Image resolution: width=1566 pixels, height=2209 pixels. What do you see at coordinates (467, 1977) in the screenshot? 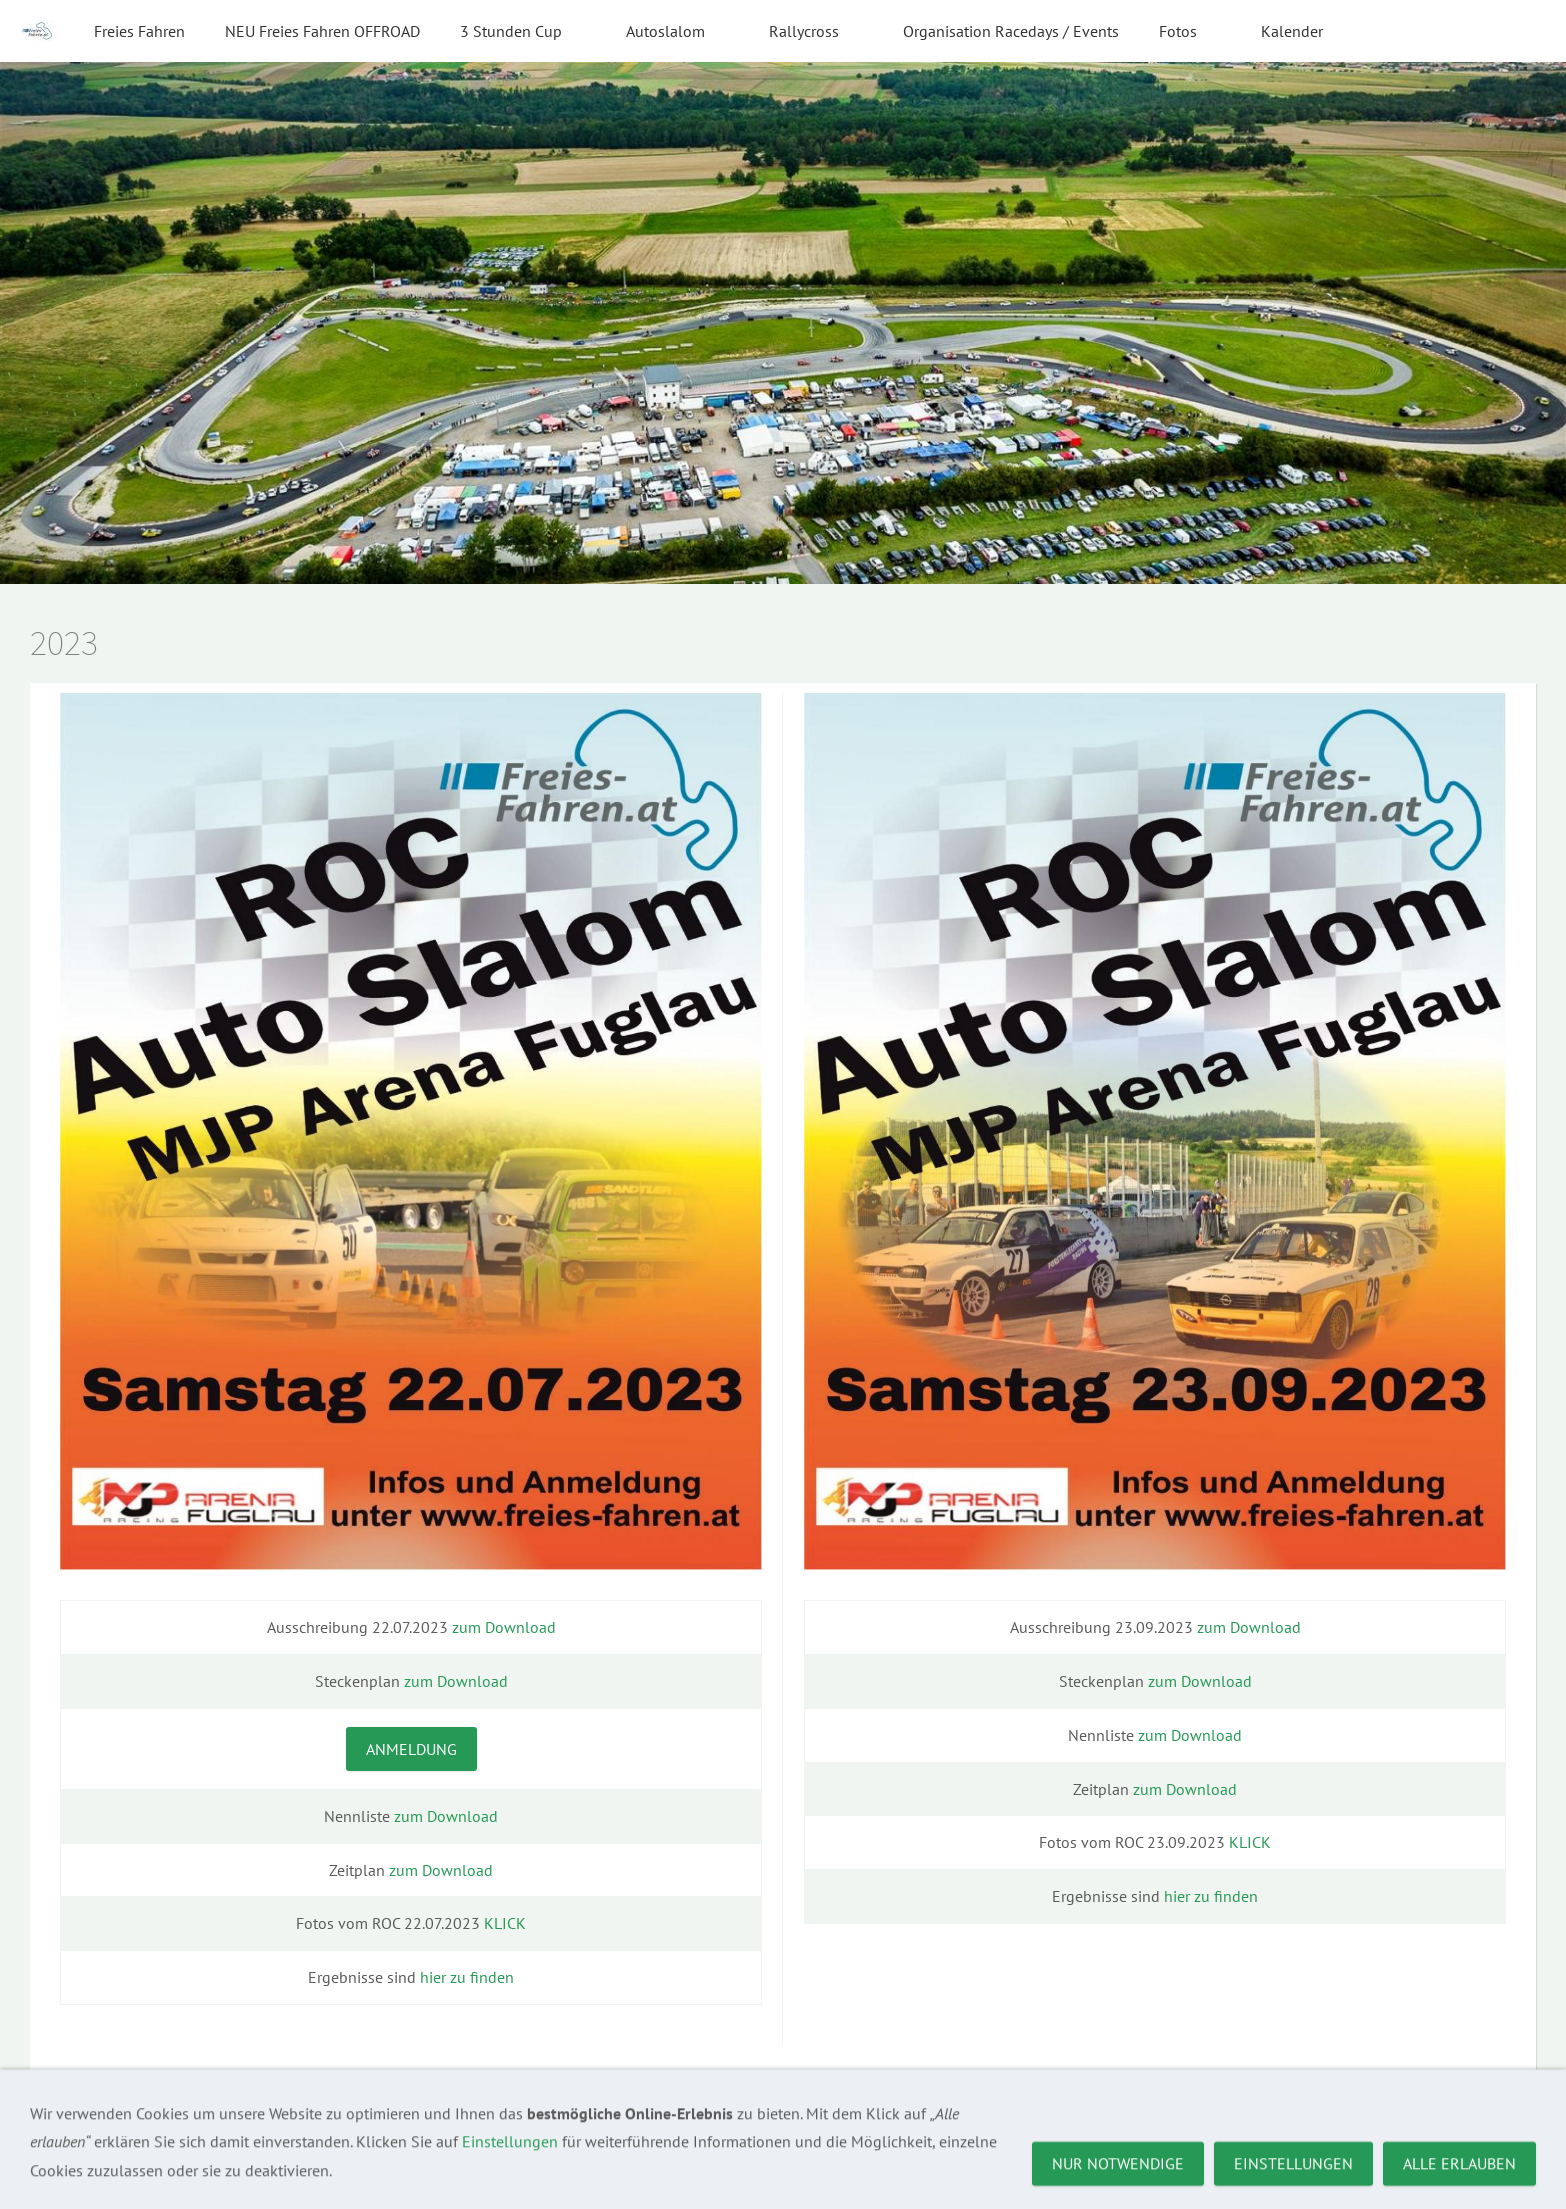
I see `hier zu finden` at bounding box center [467, 1977].